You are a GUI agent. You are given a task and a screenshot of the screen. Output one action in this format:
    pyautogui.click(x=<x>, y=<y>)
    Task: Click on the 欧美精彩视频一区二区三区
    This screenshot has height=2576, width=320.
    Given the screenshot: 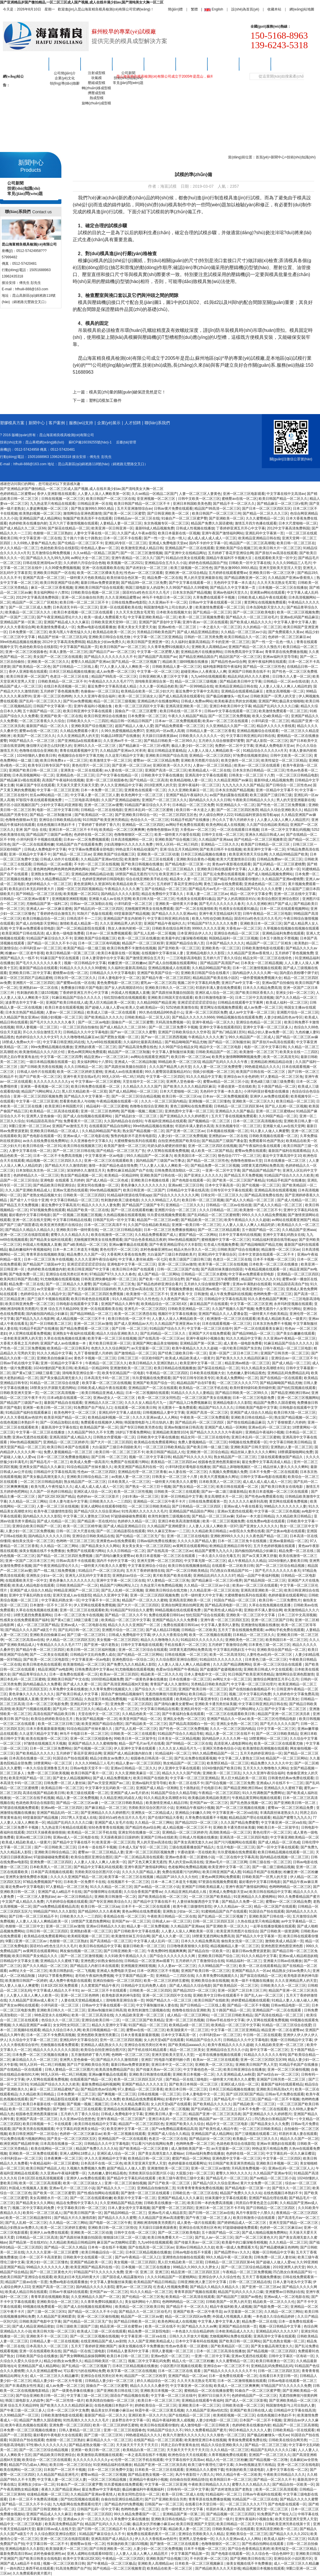 What is the action you would take?
    pyautogui.click(x=88, y=1936)
    